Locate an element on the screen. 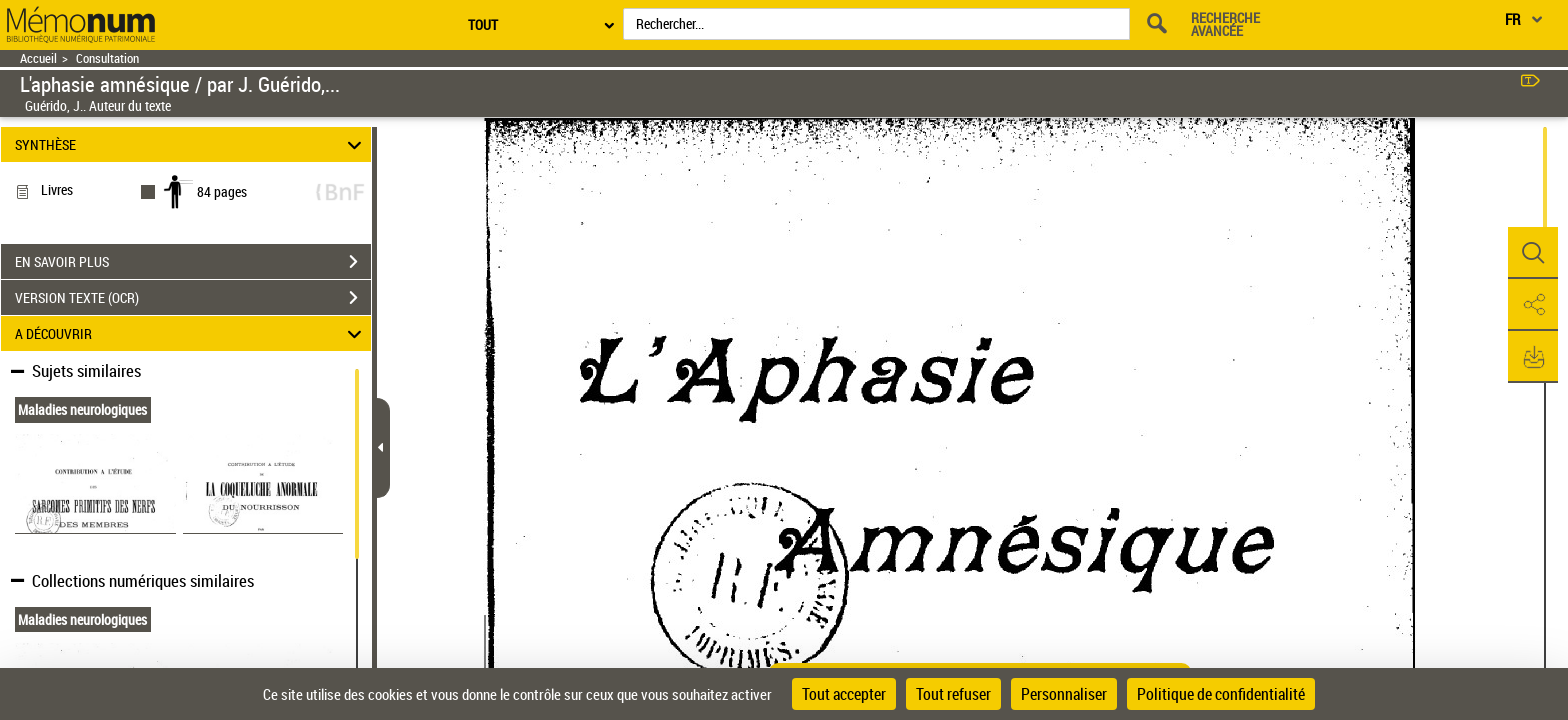  A DÉCOUVRIR is located at coordinates (191, 333).